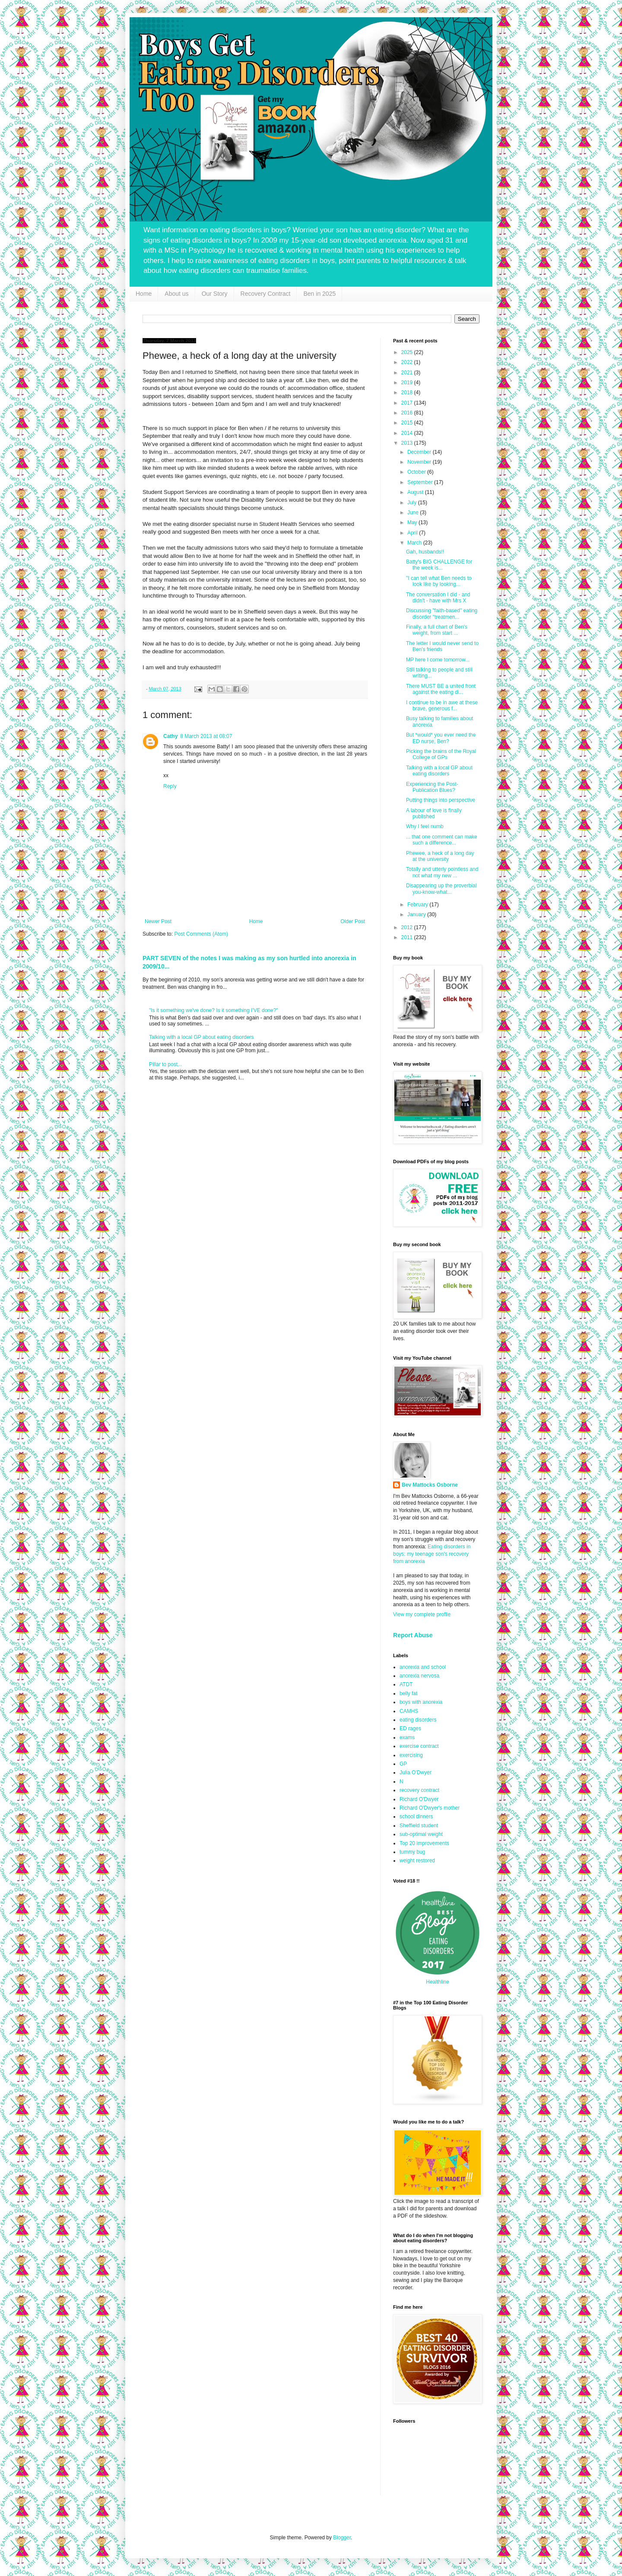  What do you see at coordinates (407, 443) in the screenshot?
I see `2013` at bounding box center [407, 443].